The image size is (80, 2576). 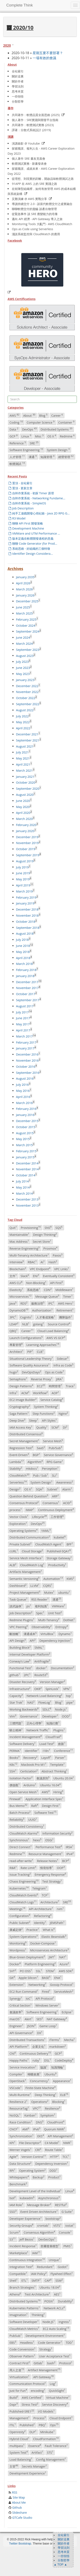 I want to click on August 2022, so click(x=24, y=710).